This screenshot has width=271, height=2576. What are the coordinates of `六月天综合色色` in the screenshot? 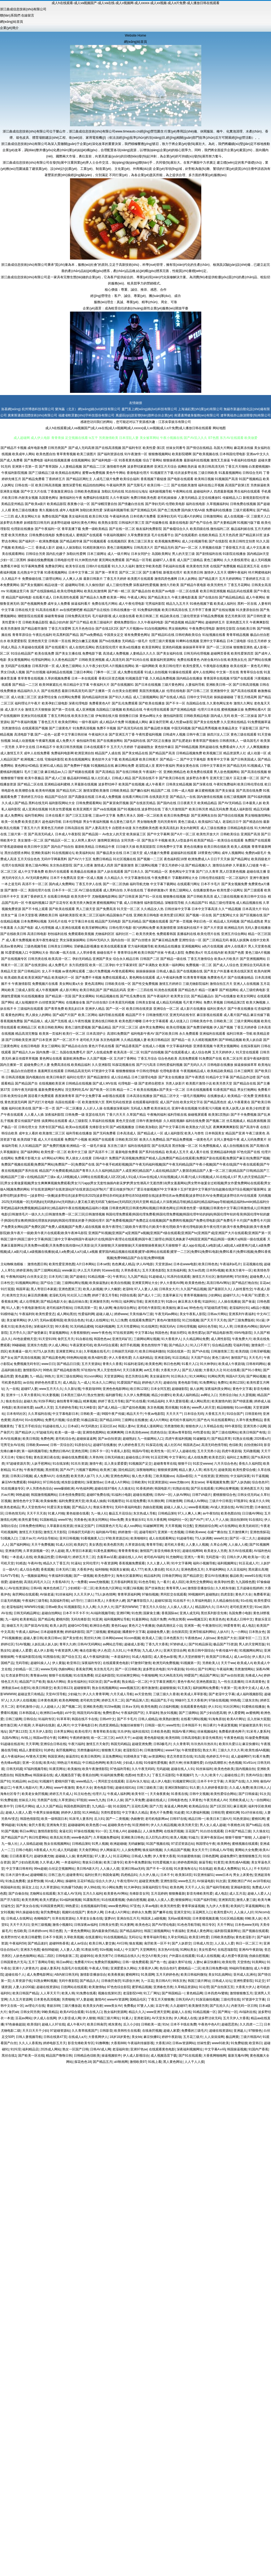 It's located at (225, 1463).